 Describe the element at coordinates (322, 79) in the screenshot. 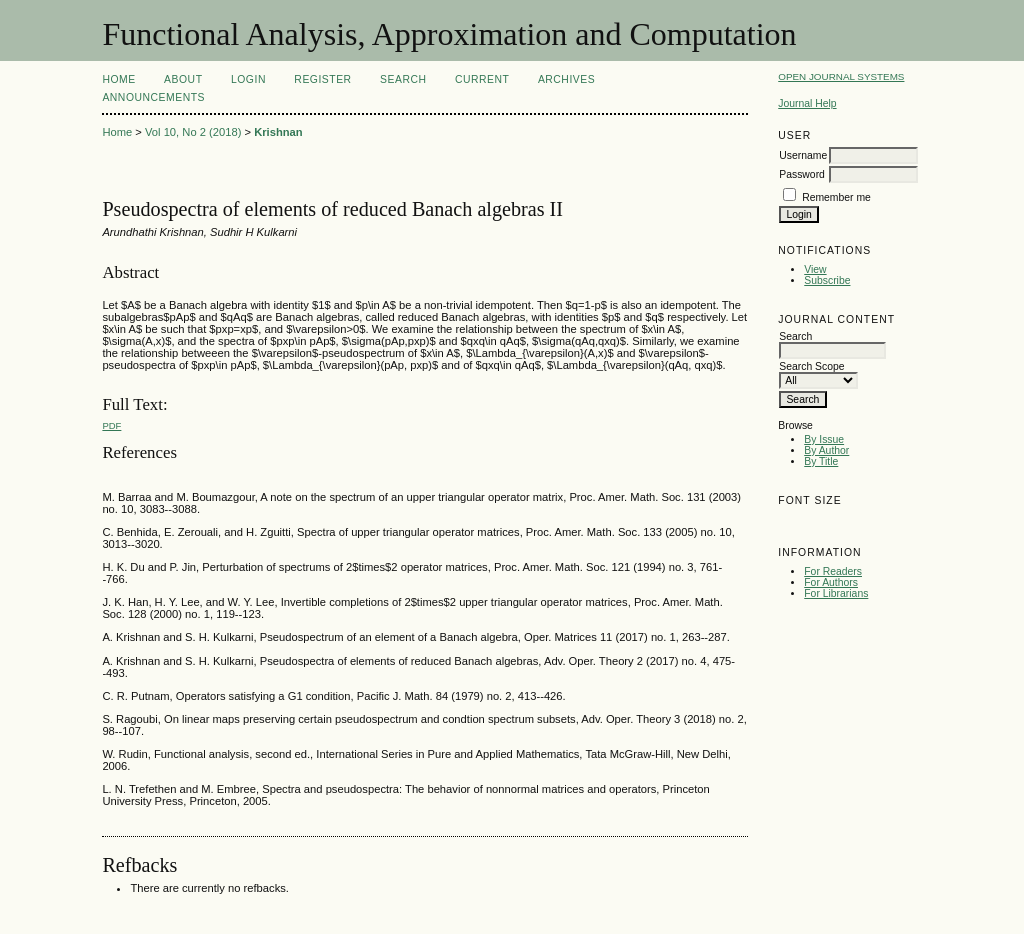

I see `Register` at that location.